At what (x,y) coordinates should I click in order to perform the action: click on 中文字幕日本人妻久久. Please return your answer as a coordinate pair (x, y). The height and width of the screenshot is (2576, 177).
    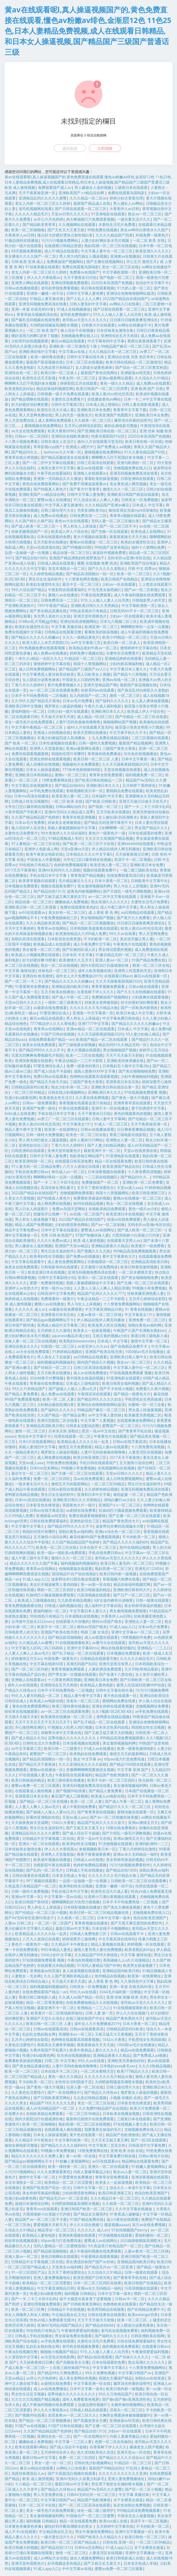
    Looking at the image, I should click on (128, 669).